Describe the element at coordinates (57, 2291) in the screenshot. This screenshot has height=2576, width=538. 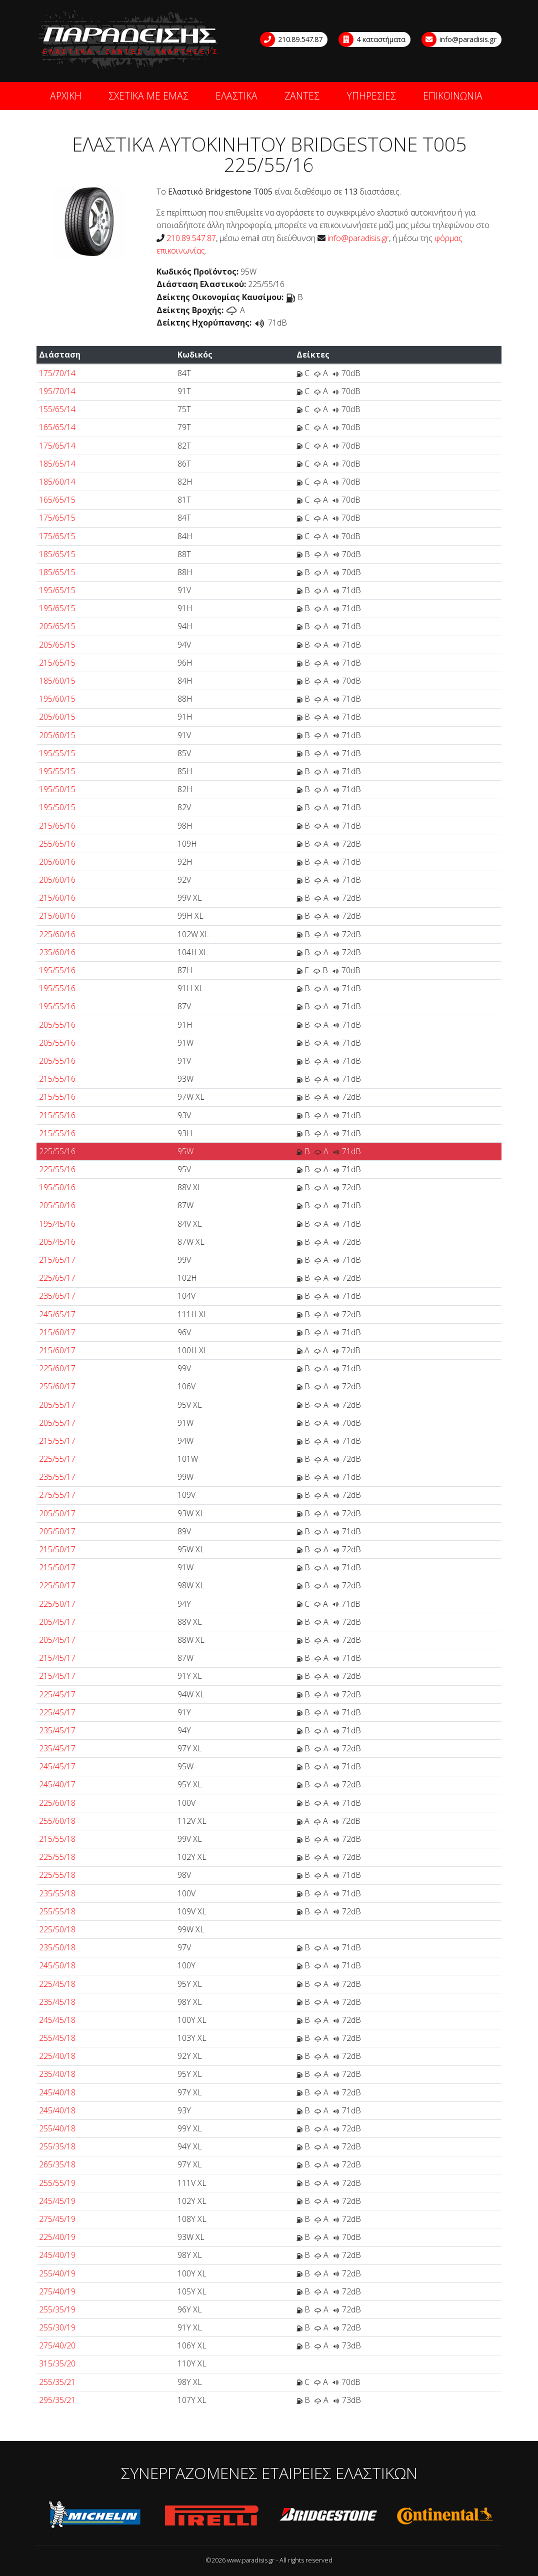
I see `275/40/19` at that location.